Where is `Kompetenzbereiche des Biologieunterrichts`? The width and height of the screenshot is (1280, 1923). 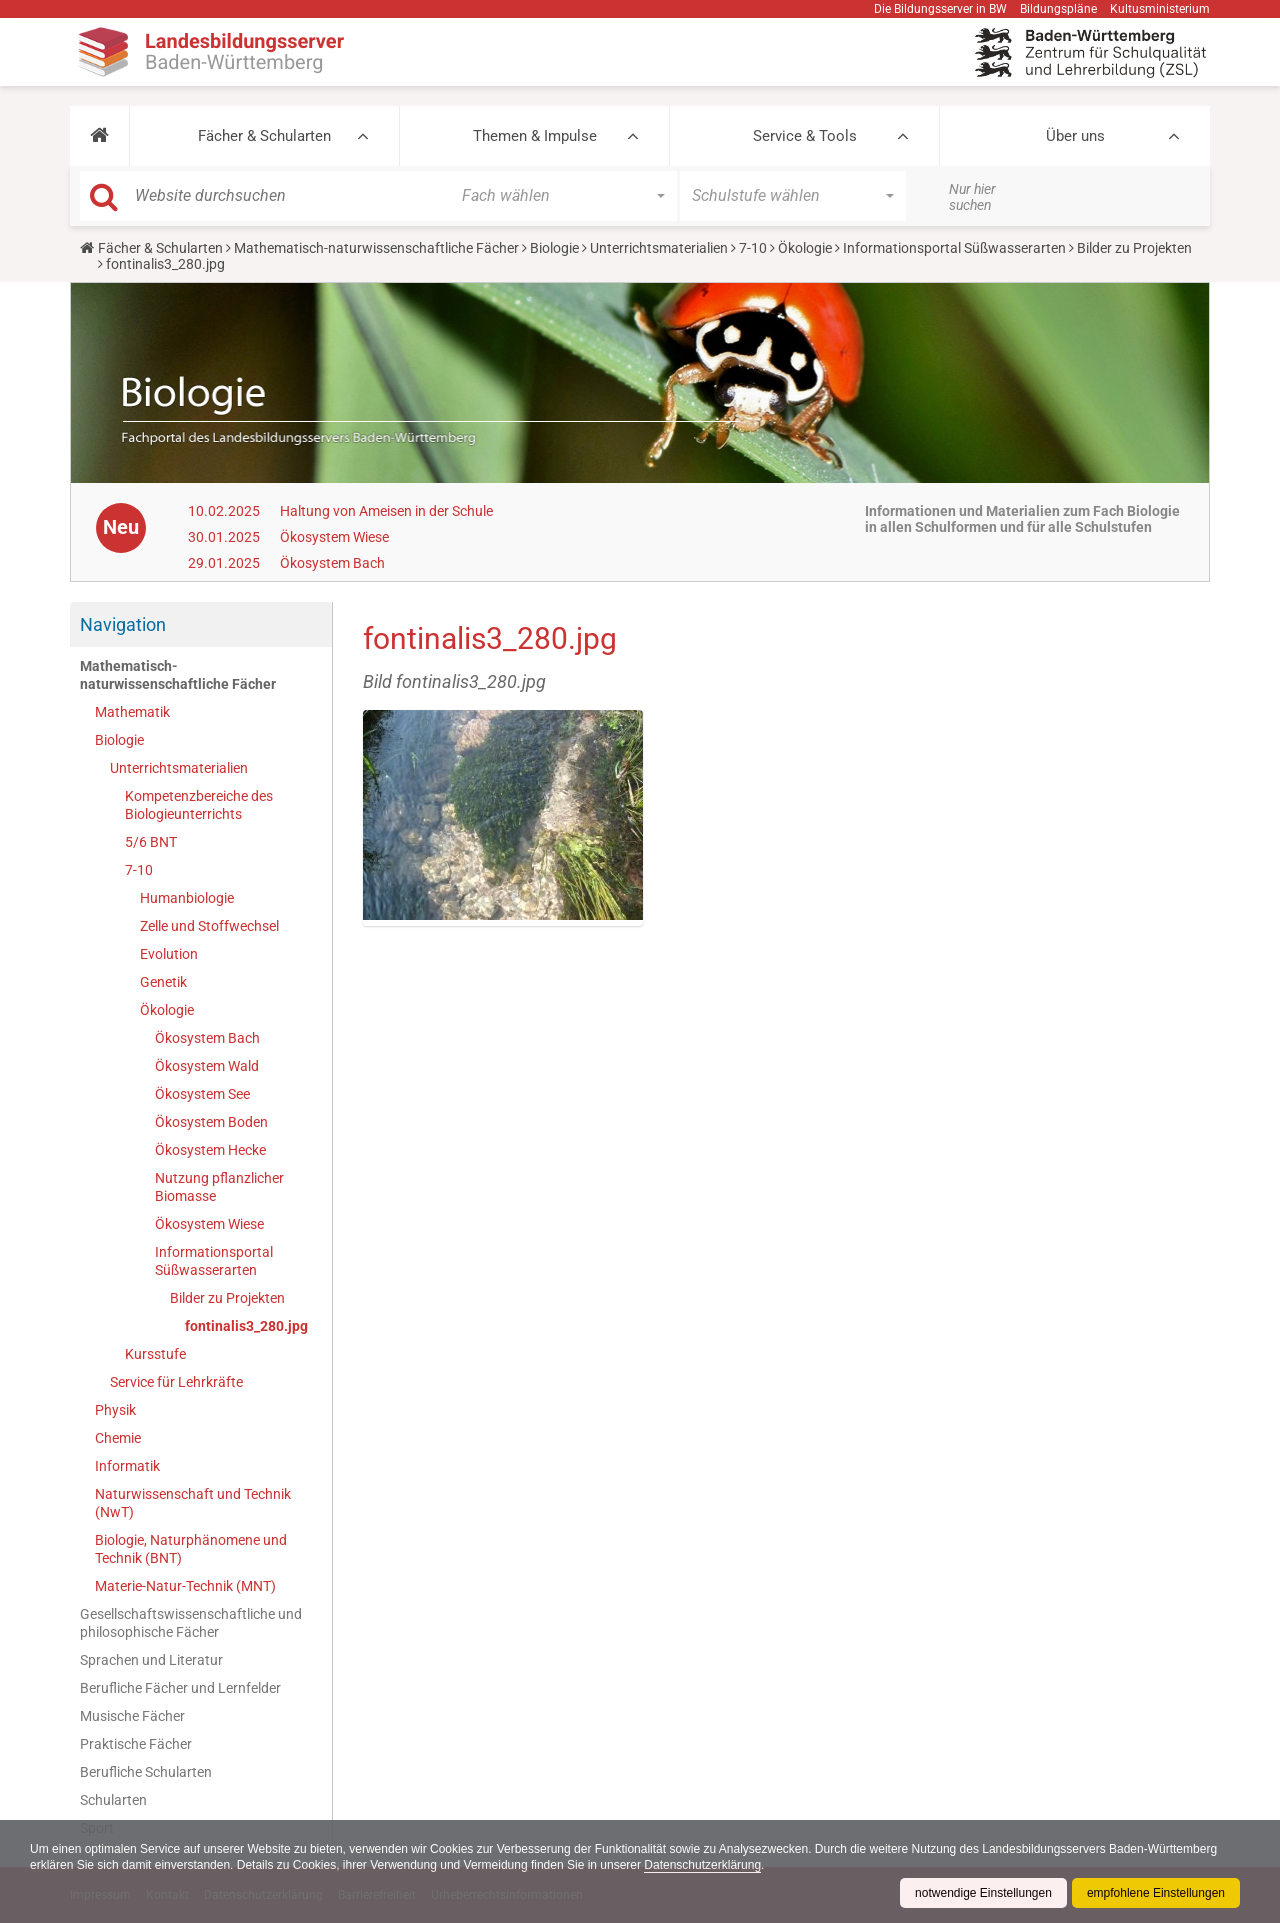 Kompetenzbereiche des Biologieunterrichts is located at coordinates (199, 805).